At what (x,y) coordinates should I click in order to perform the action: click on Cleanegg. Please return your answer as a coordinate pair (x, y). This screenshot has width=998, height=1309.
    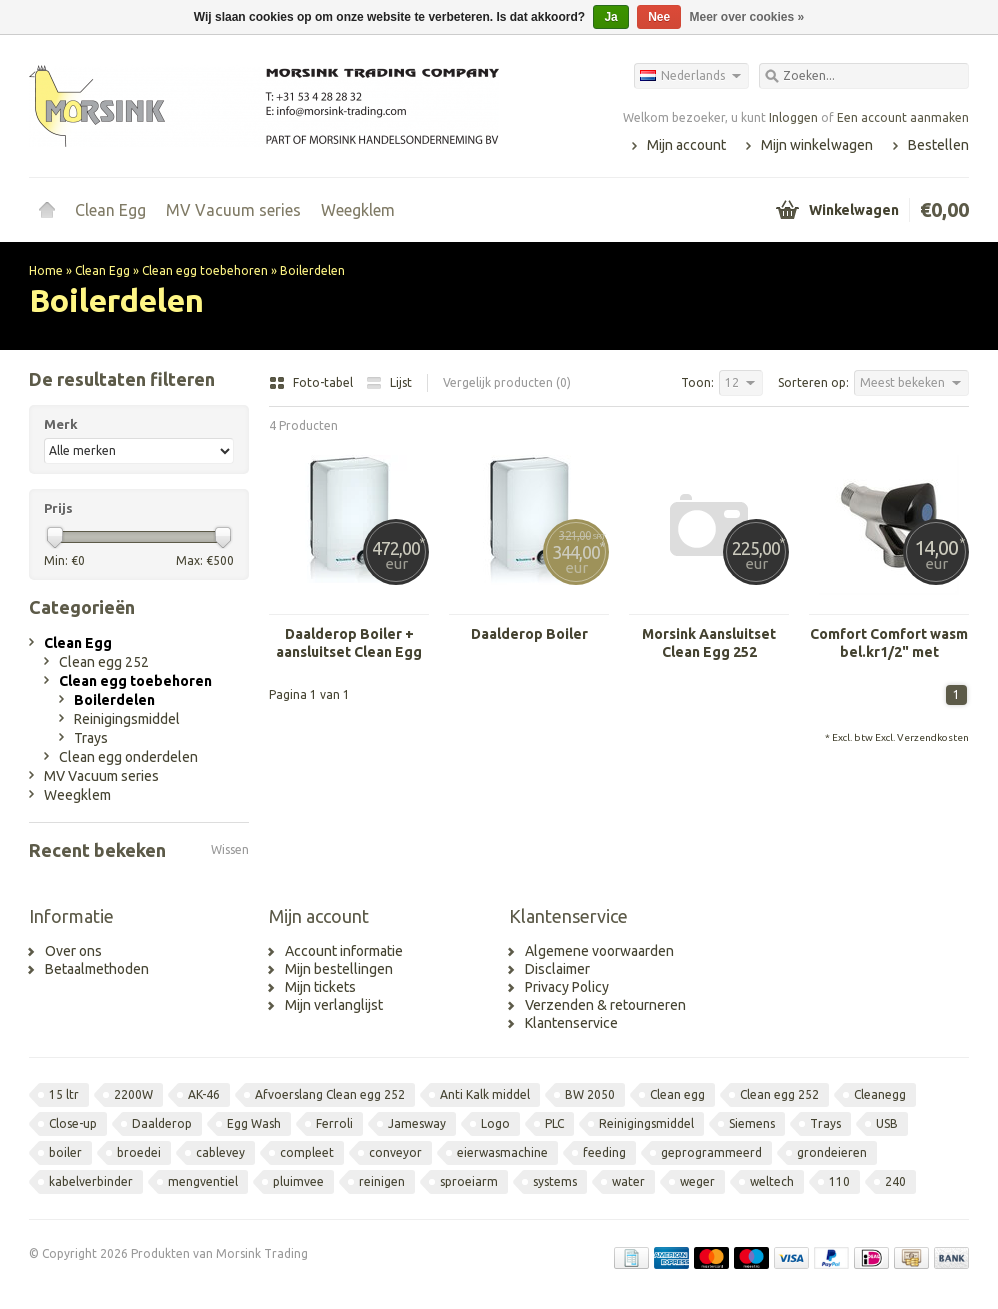
    Looking at the image, I should click on (880, 1094).